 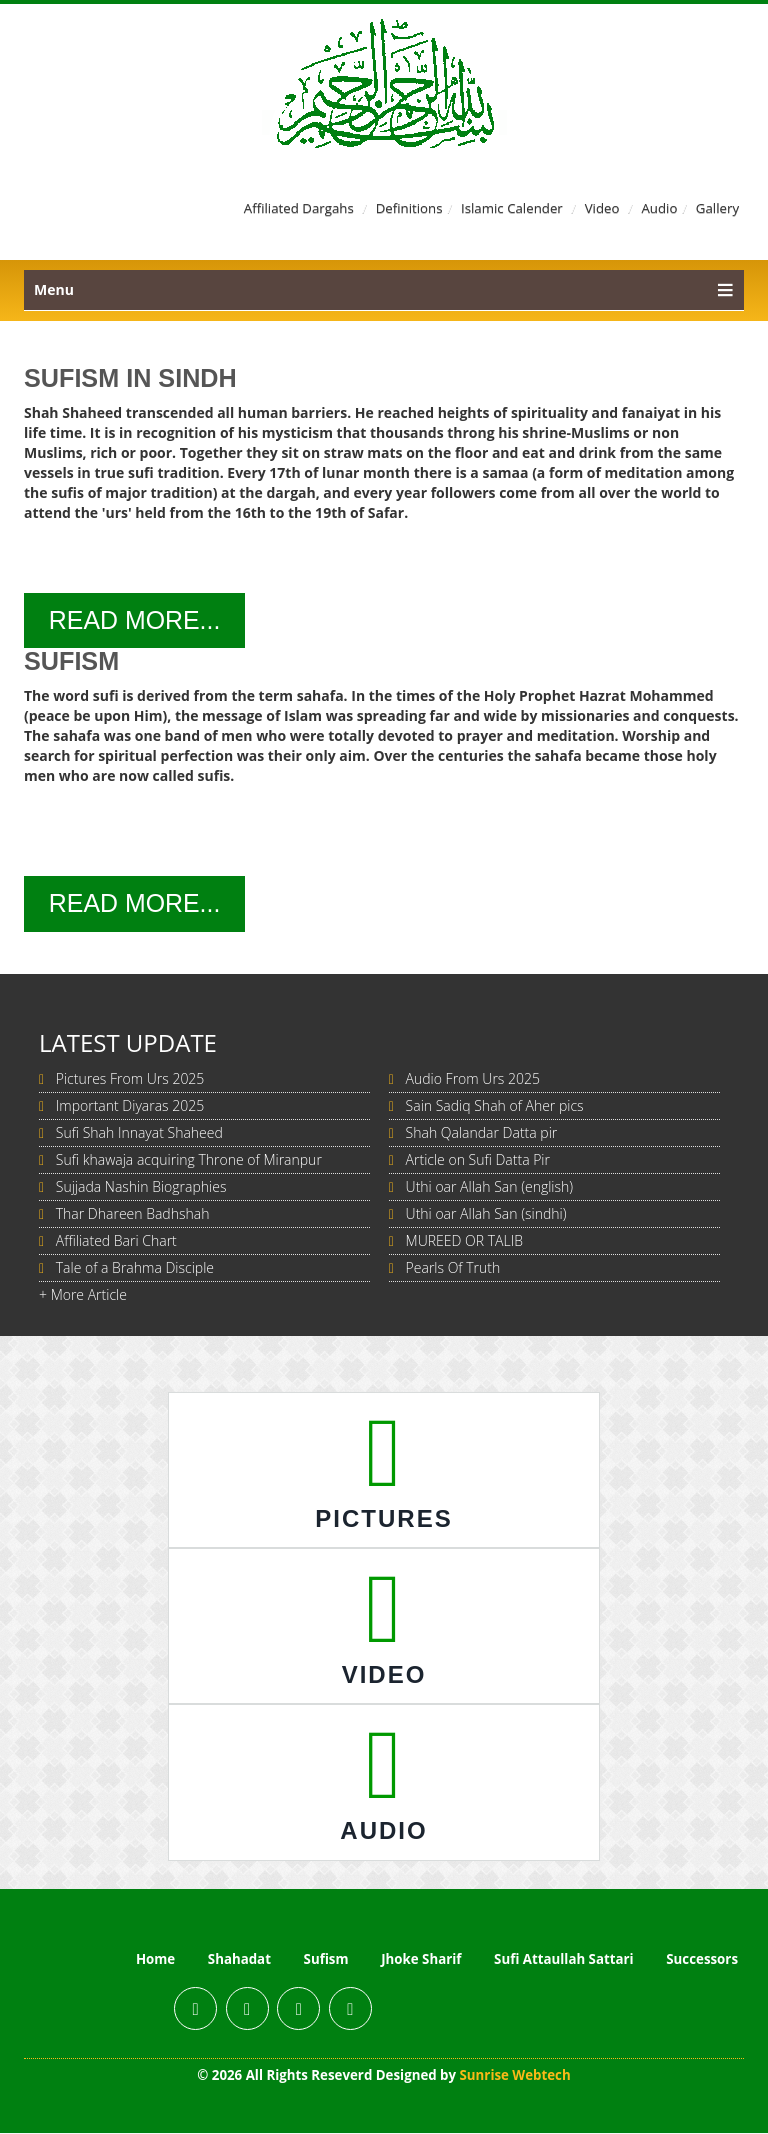 What do you see at coordinates (601, 208) in the screenshot?
I see `Video` at bounding box center [601, 208].